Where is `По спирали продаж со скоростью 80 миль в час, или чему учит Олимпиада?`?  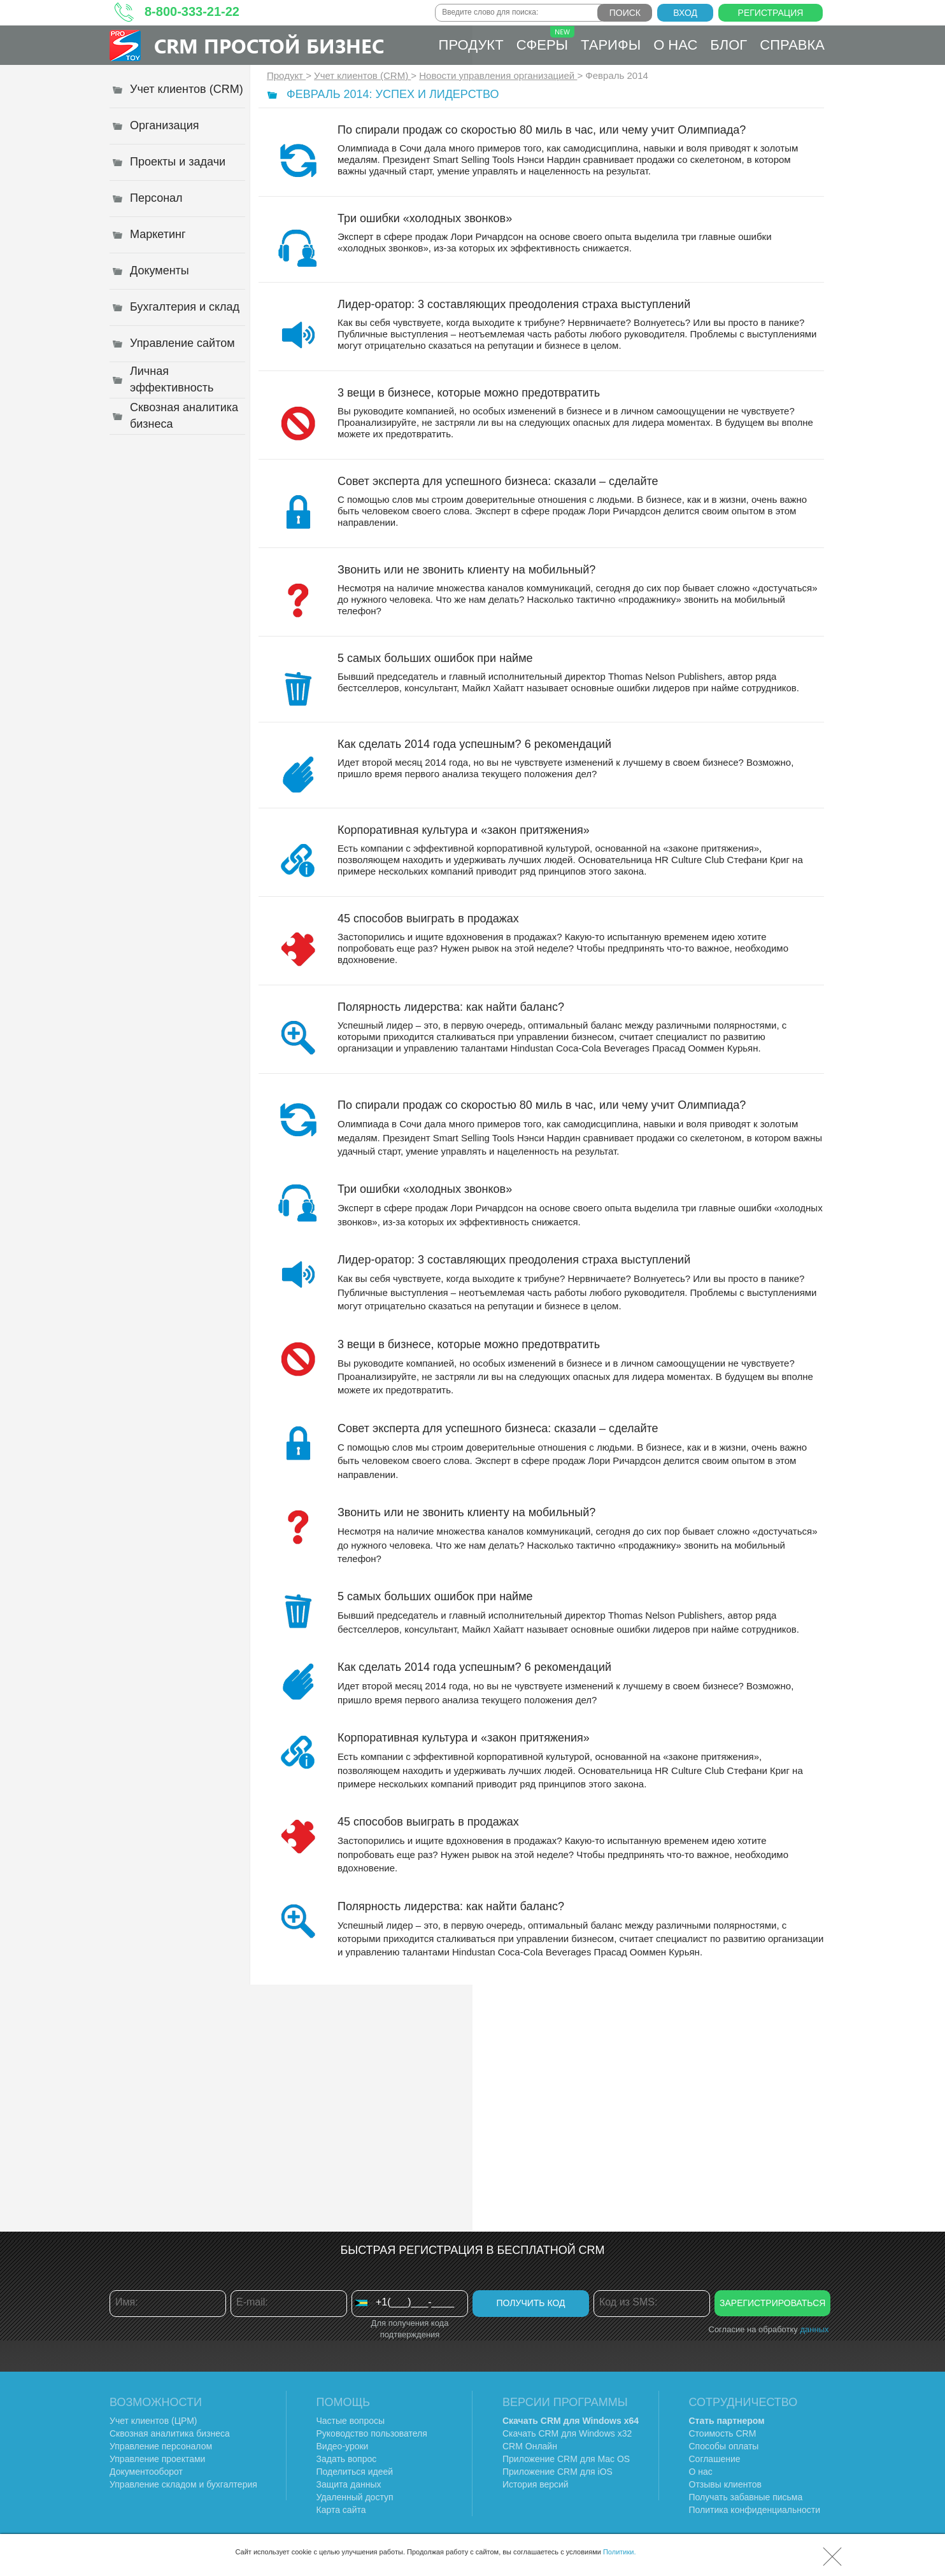
По спирали продаж со скоростью 80 миль в час, или чему учит Олимпиада? is located at coordinates (542, 129).